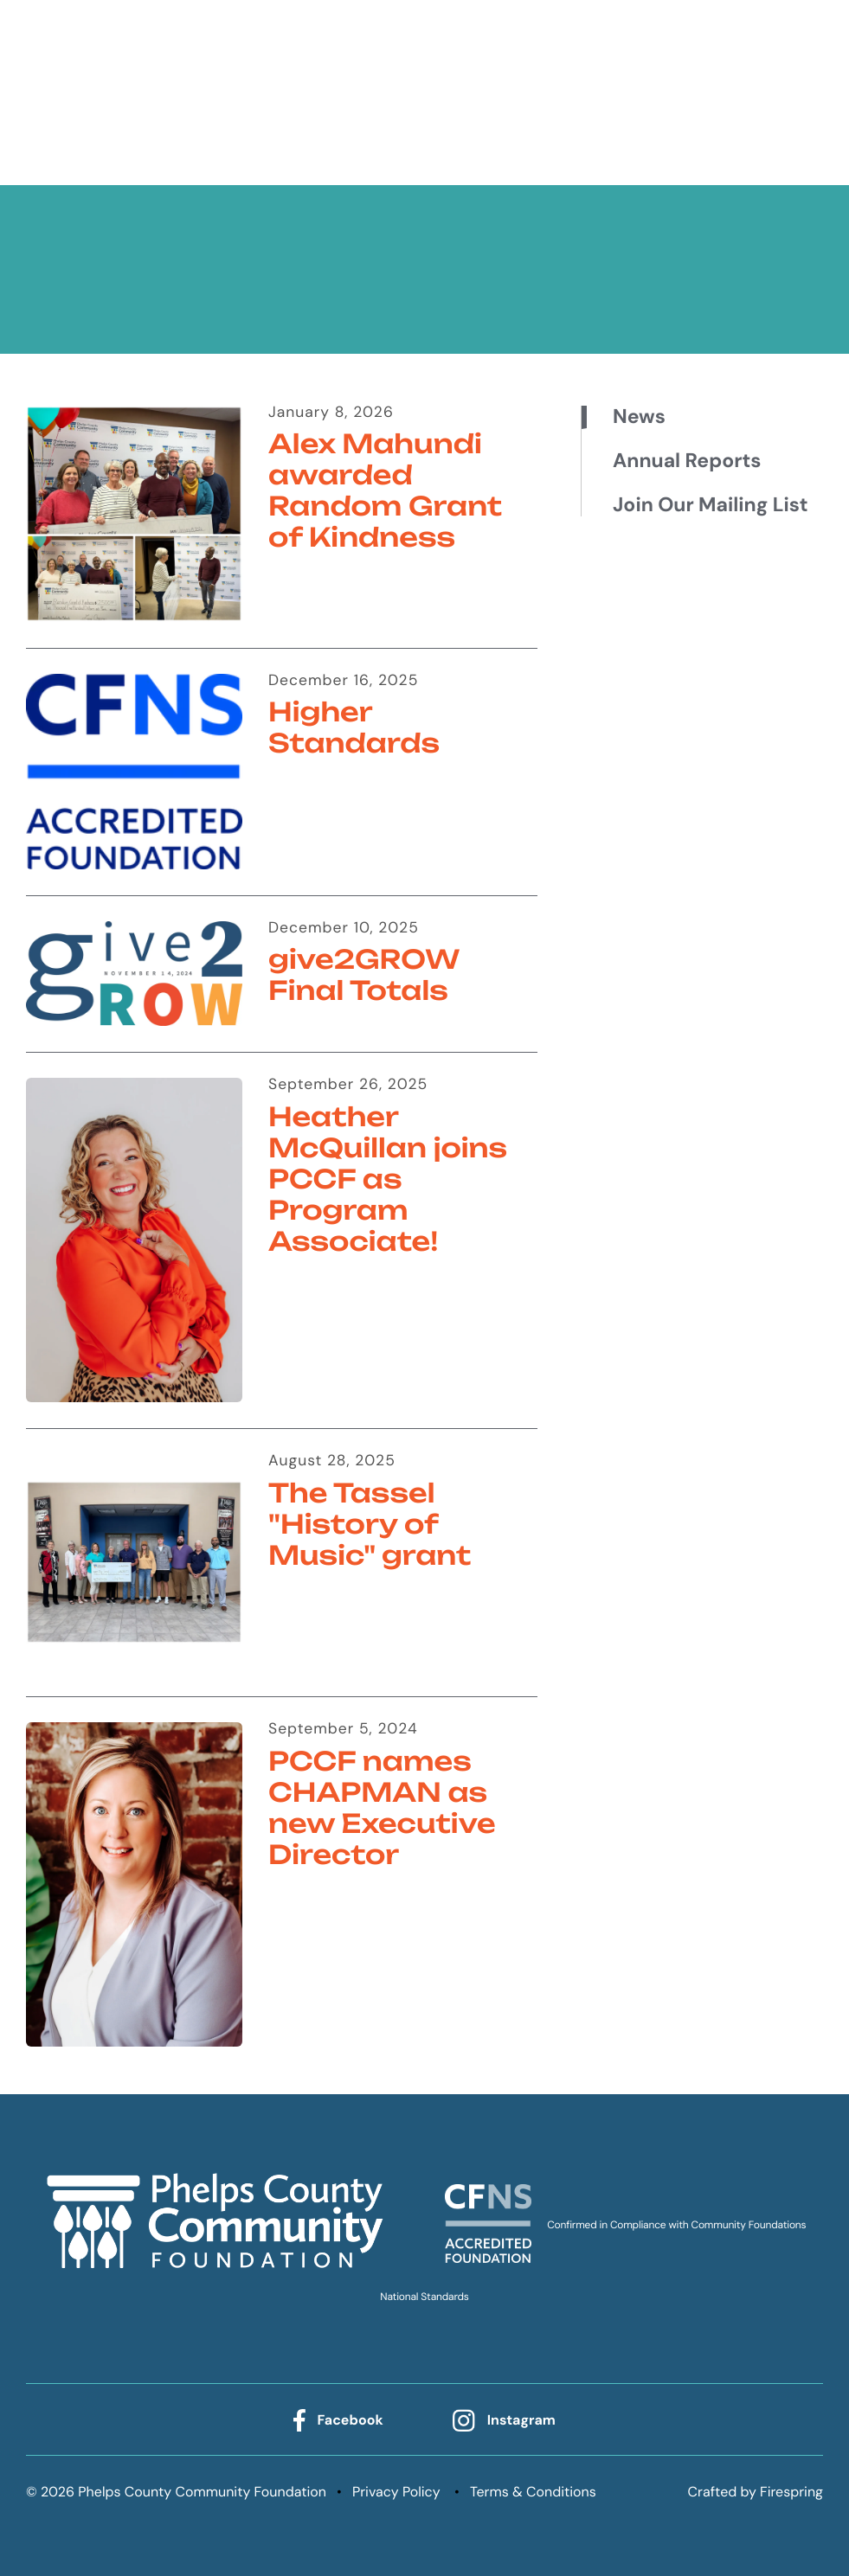 Image resolution: width=849 pixels, height=2576 pixels. Describe the element at coordinates (364, 975) in the screenshot. I see `give2GROW Final Totals` at that location.